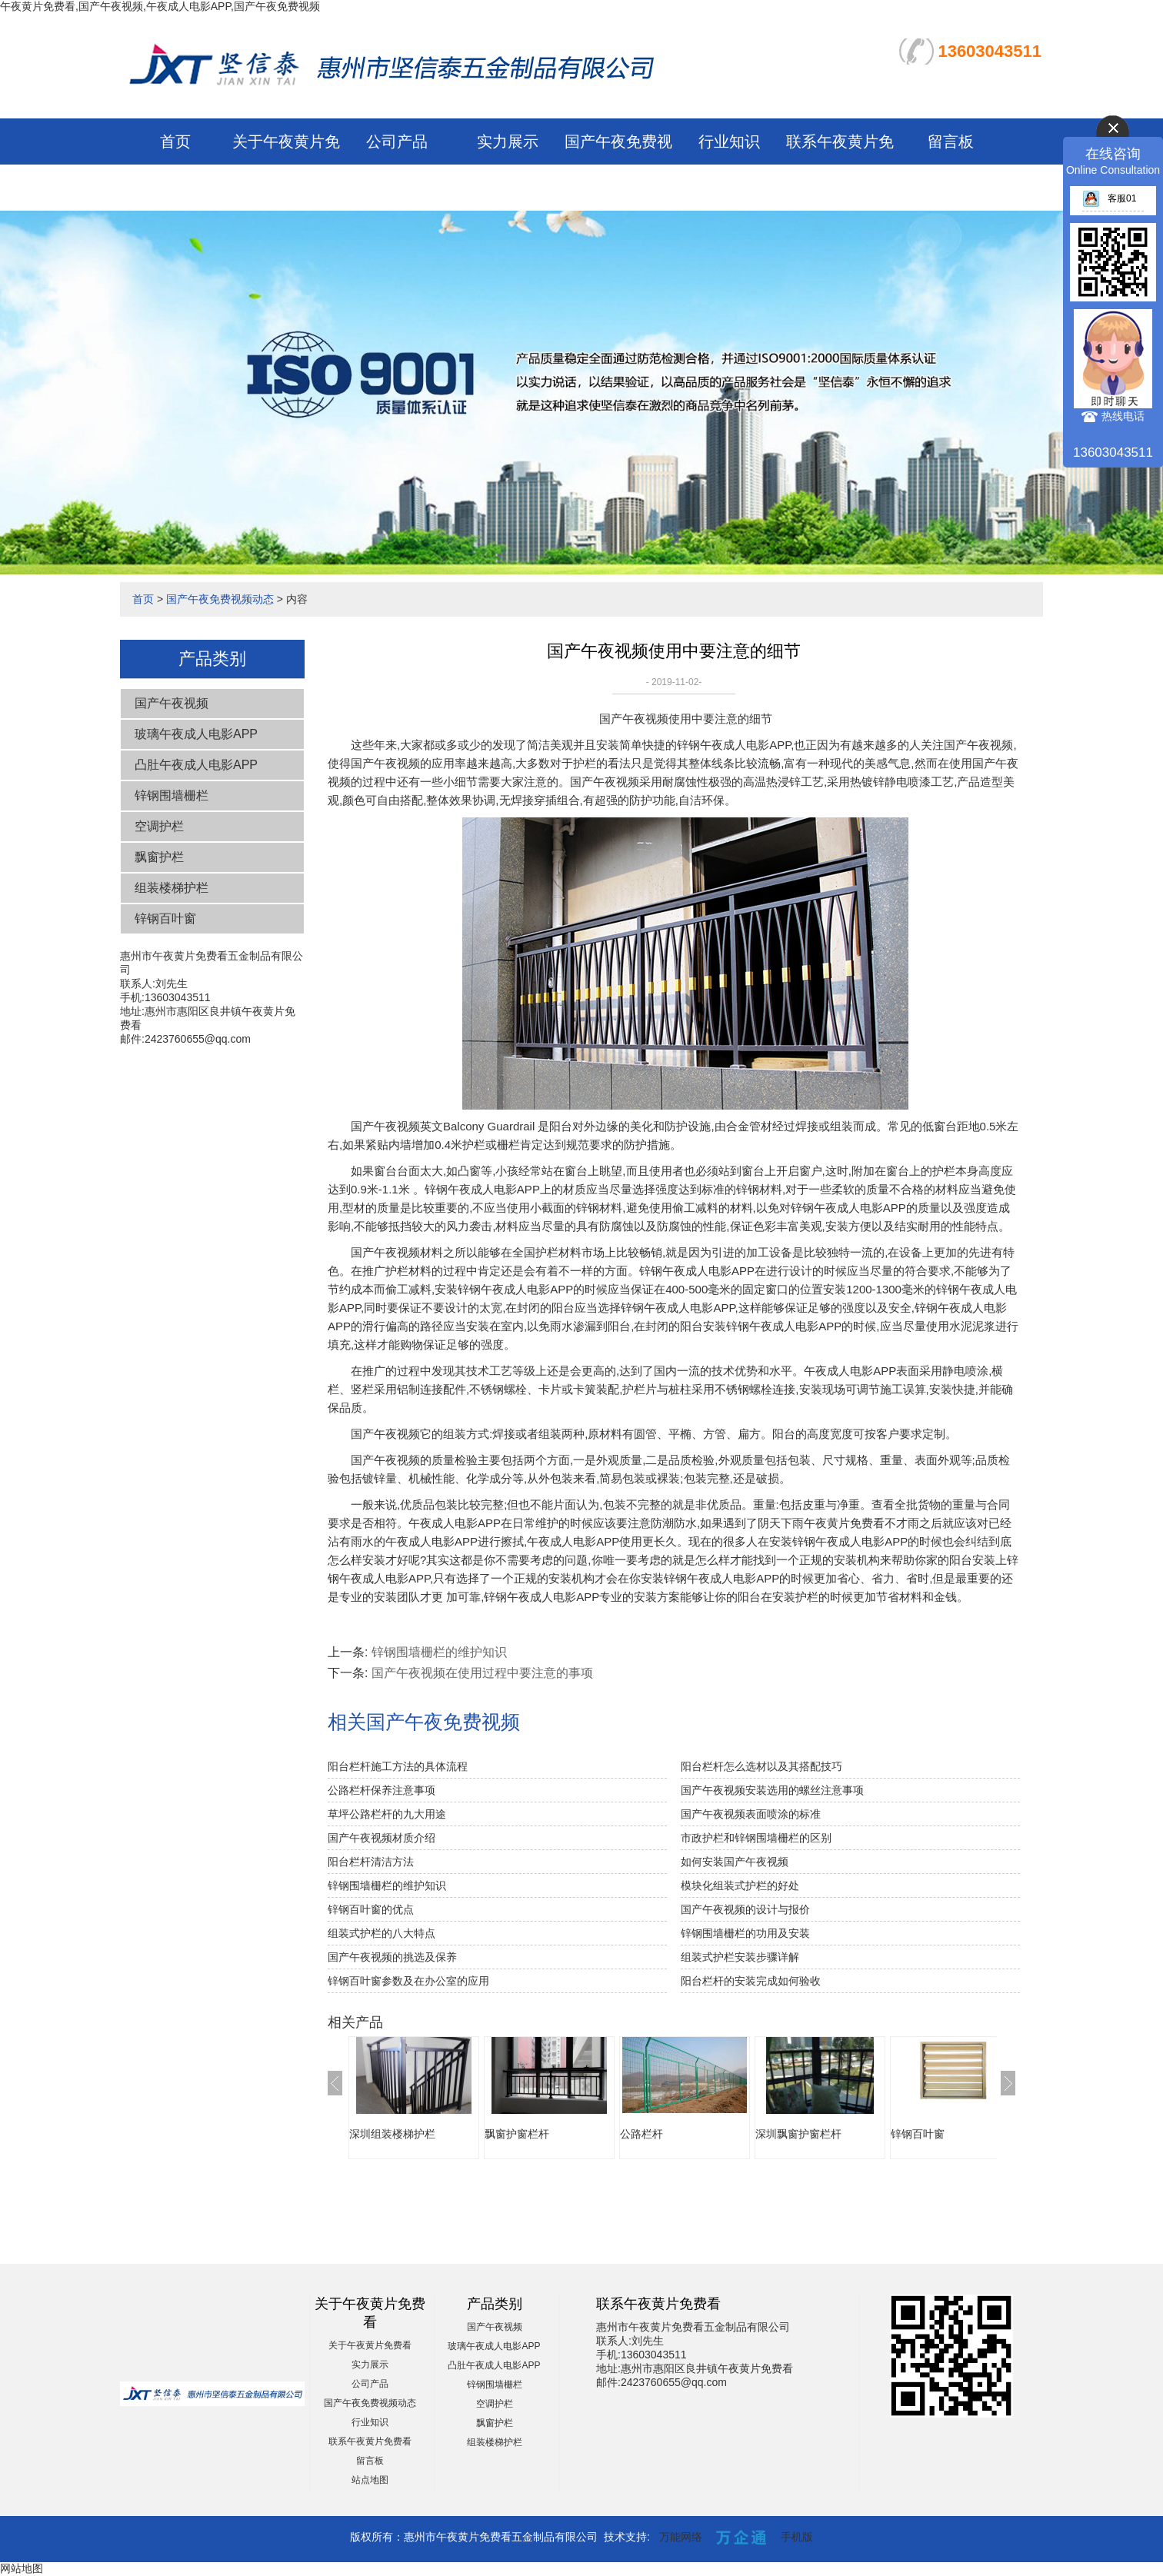 This screenshot has height=2576, width=1163. Describe the element at coordinates (387, 1814) in the screenshot. I see `草坪公路栏杆的九大用途` at that location.